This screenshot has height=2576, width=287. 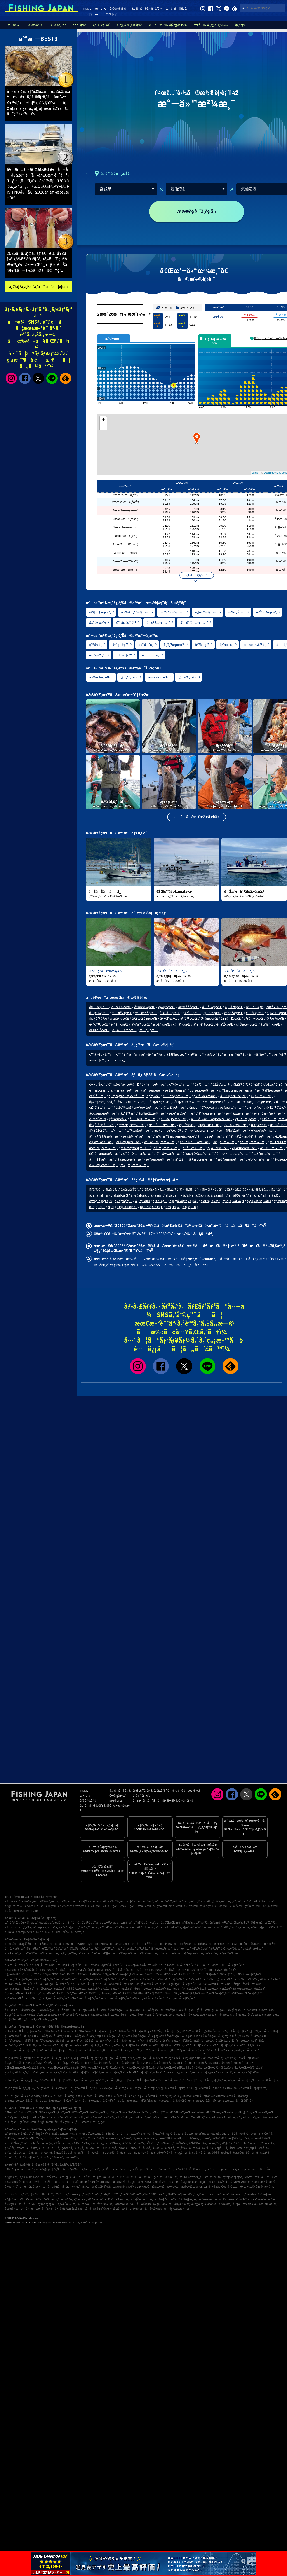 What do you see at coordinates (147, 2036) in the screenshot?
I see `åŸ¼çŽ‰çœŒÃ—ã‚µãƒ¯ãƒ©` at bounding box center [147, 2036].